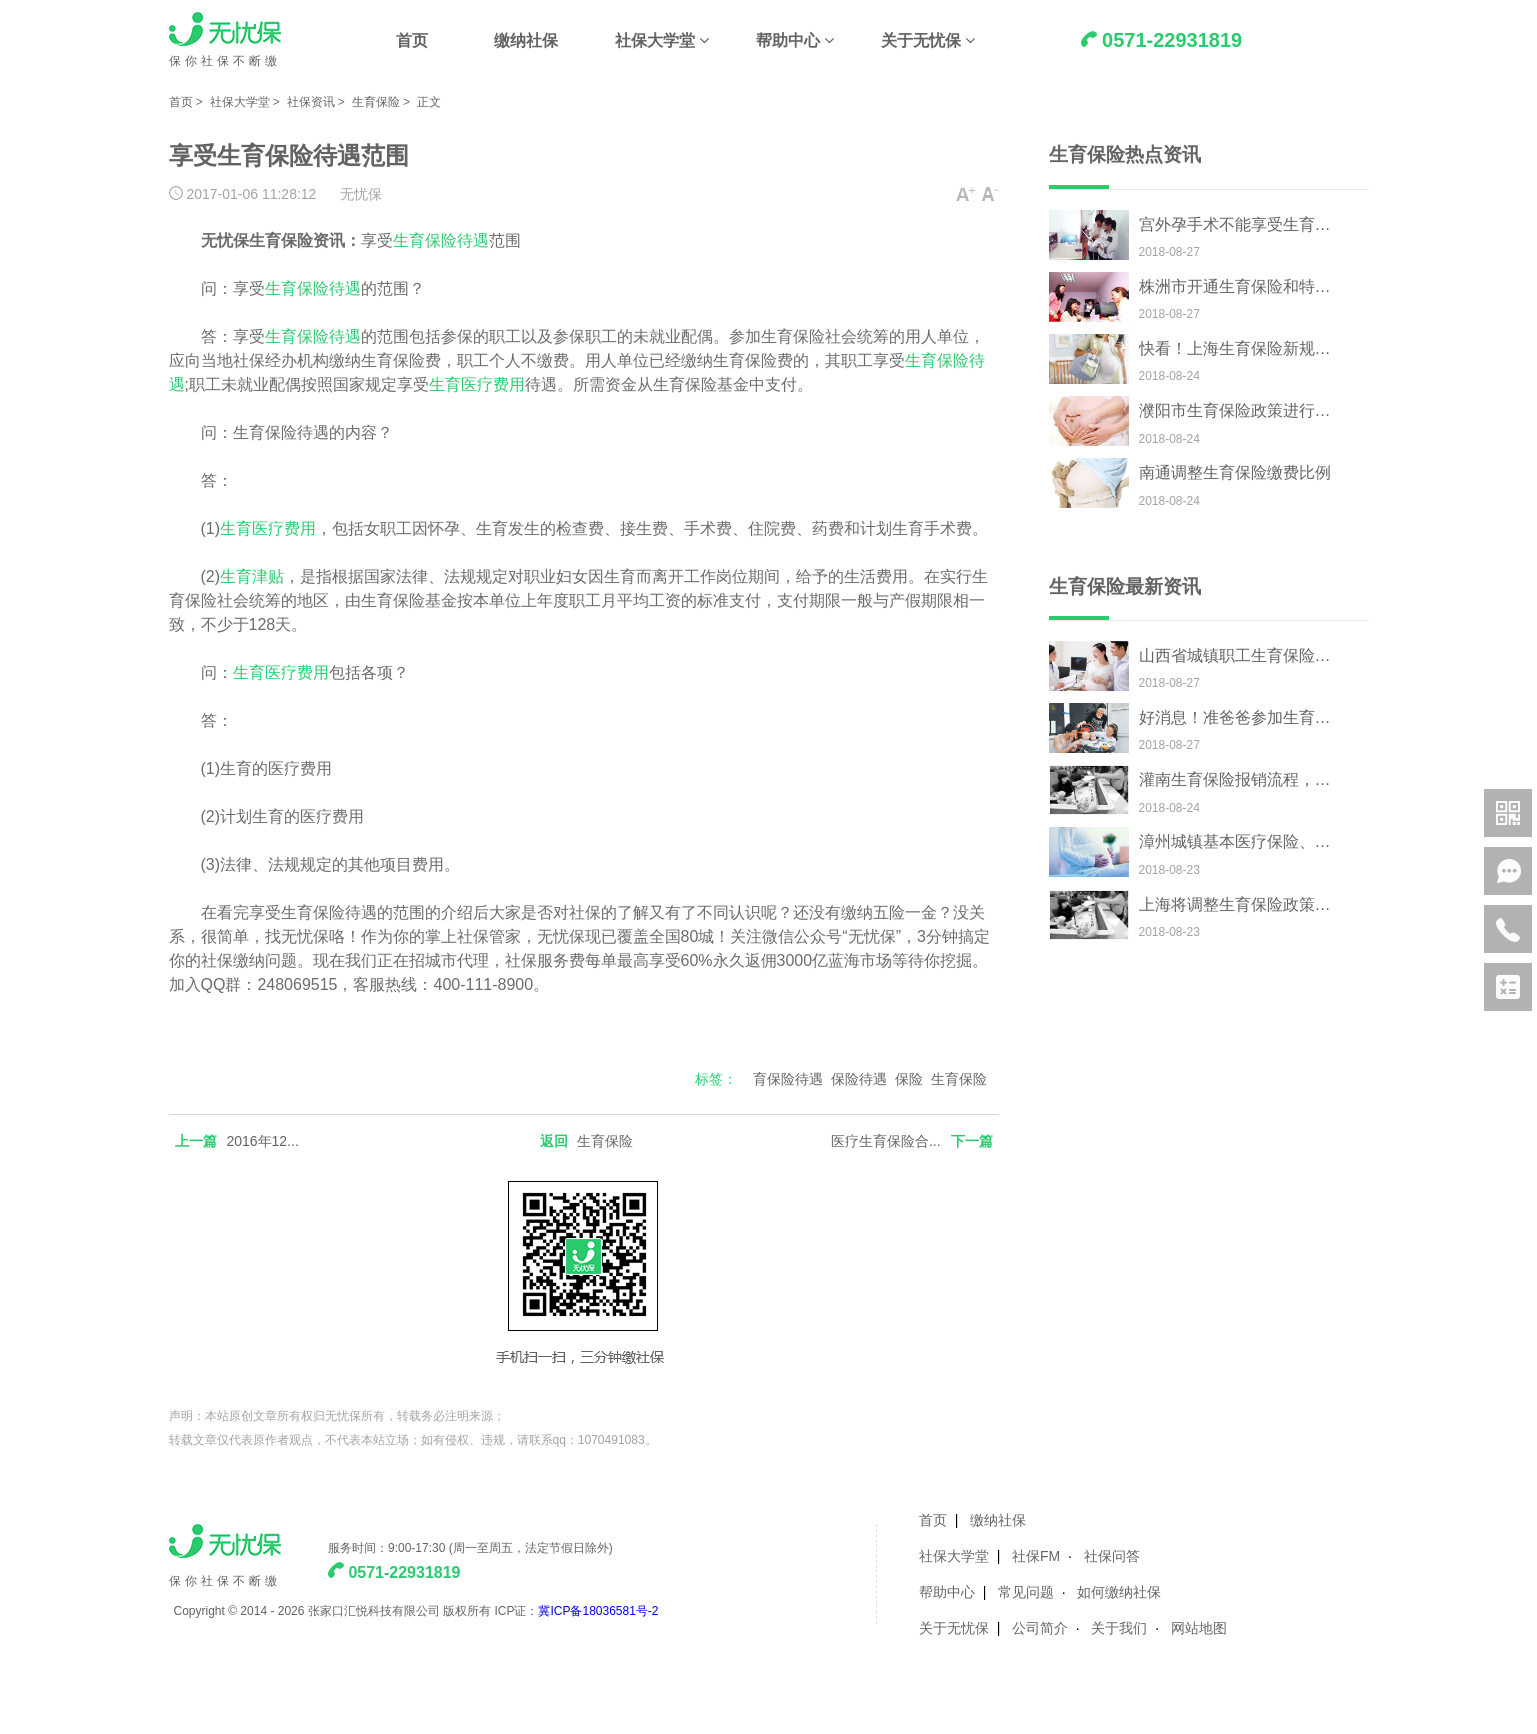 This screenshot has width=1537, height=1734. What do you see at coordinates (788, 1079) in the screenshot?
I see `育保险待遇` at bounding box center [788, 1079].